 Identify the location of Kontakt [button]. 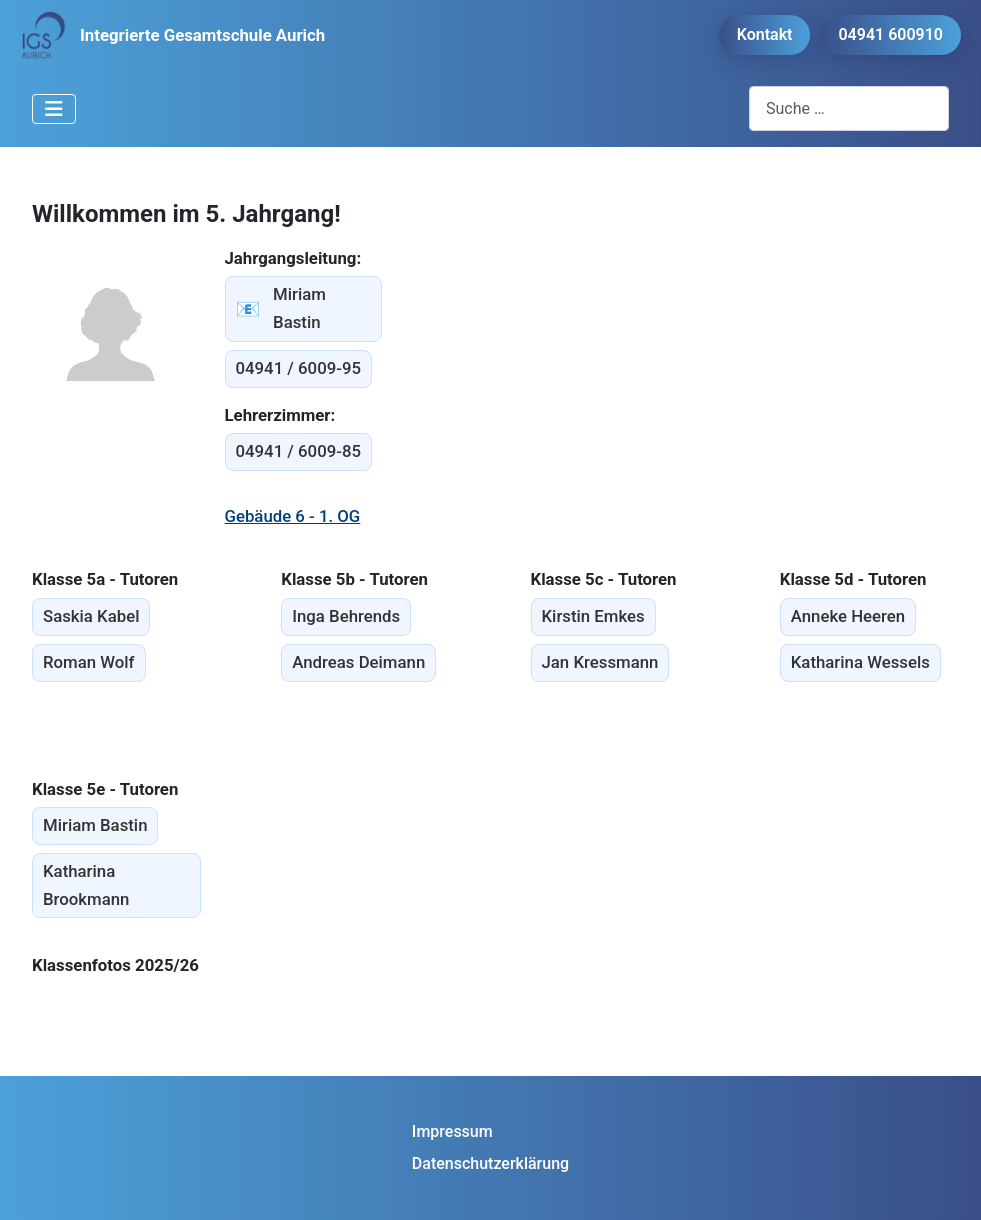
(765, 34).